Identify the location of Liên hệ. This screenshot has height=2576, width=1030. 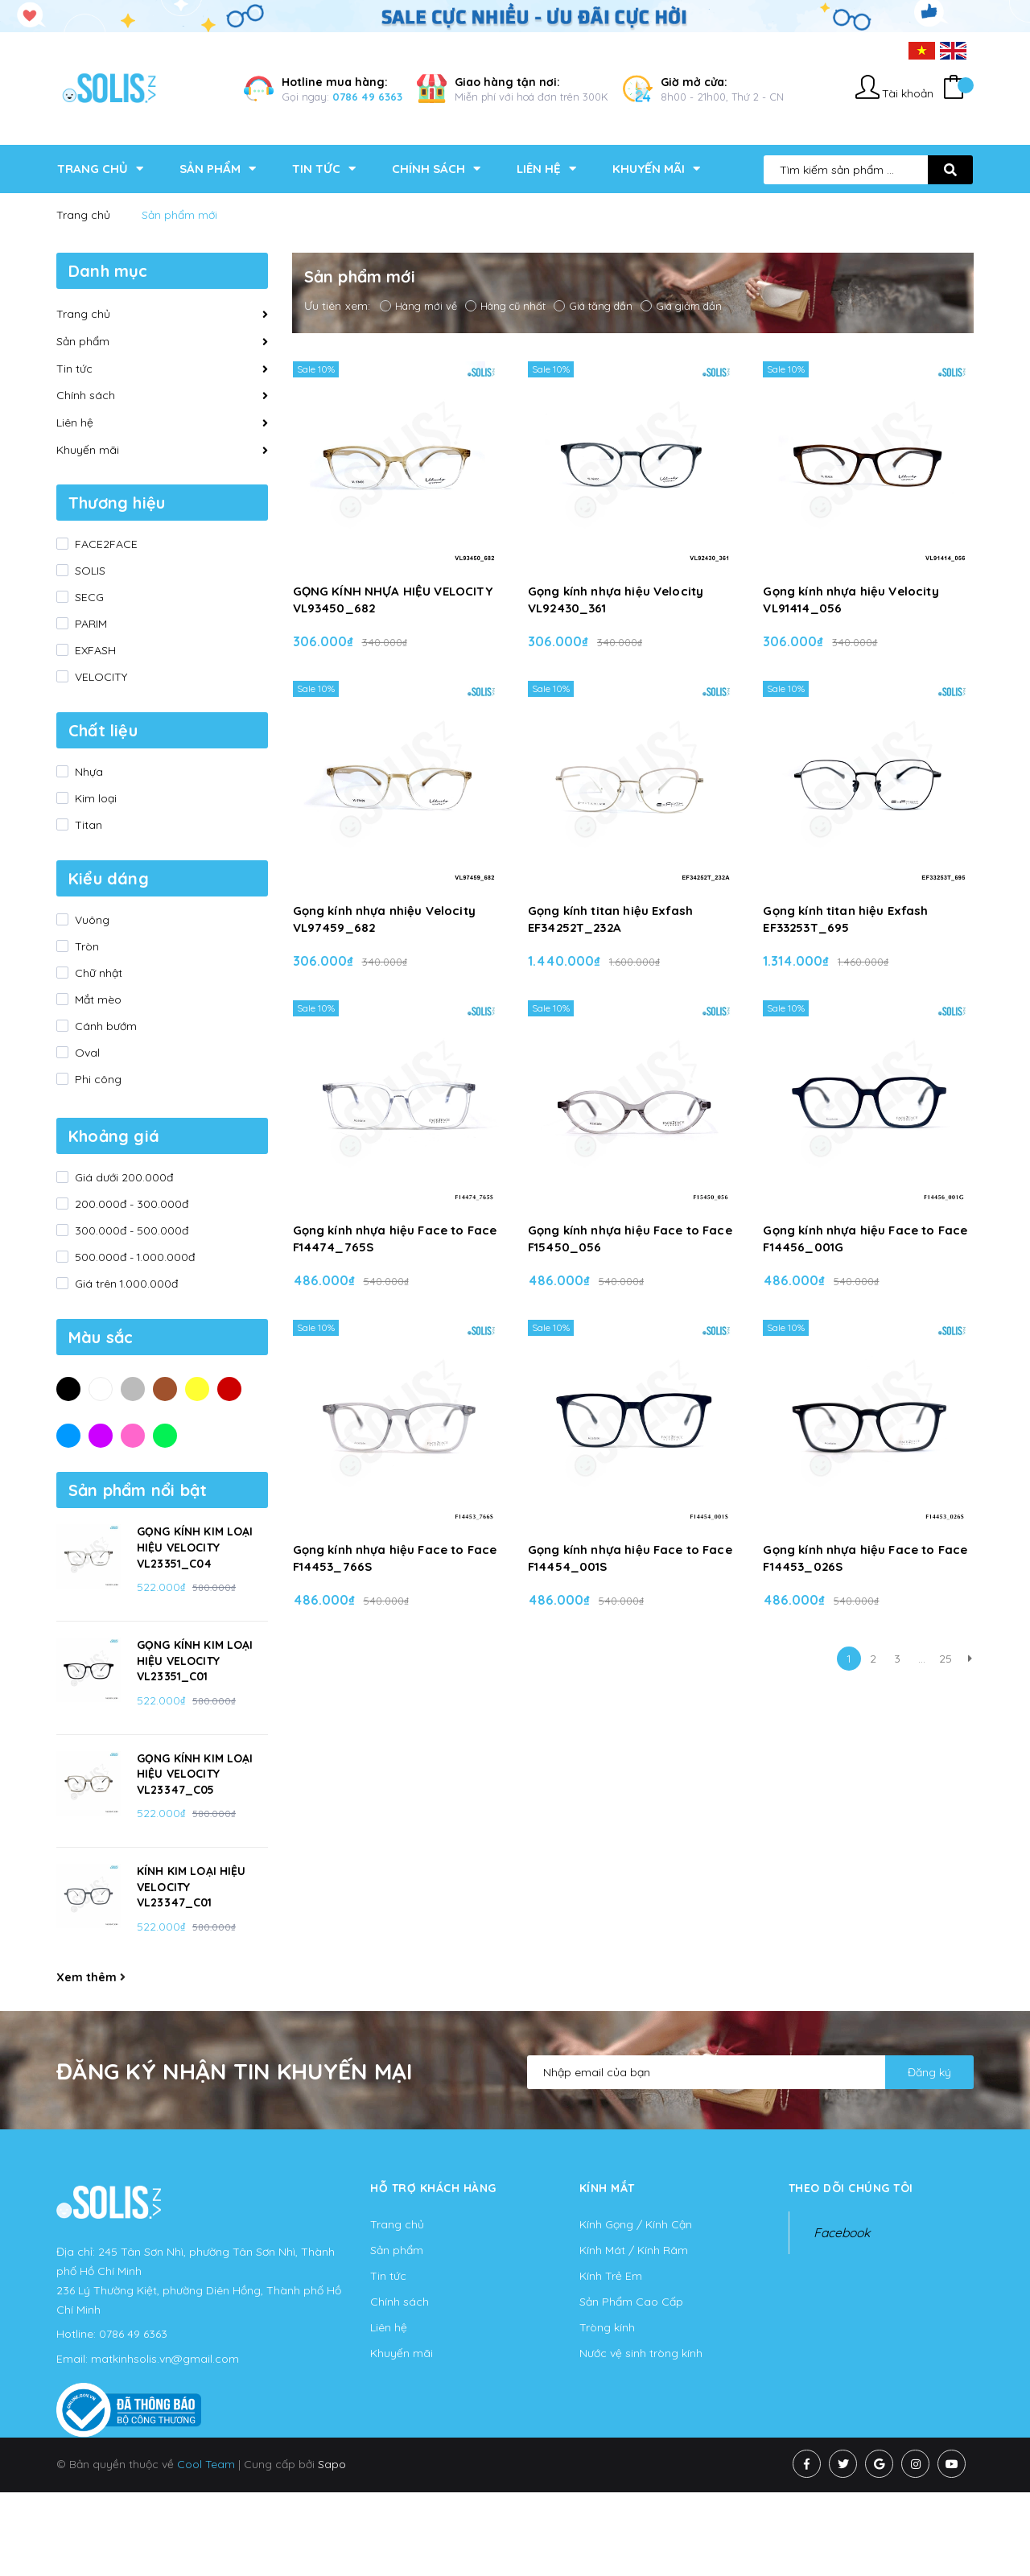
(74, 422).